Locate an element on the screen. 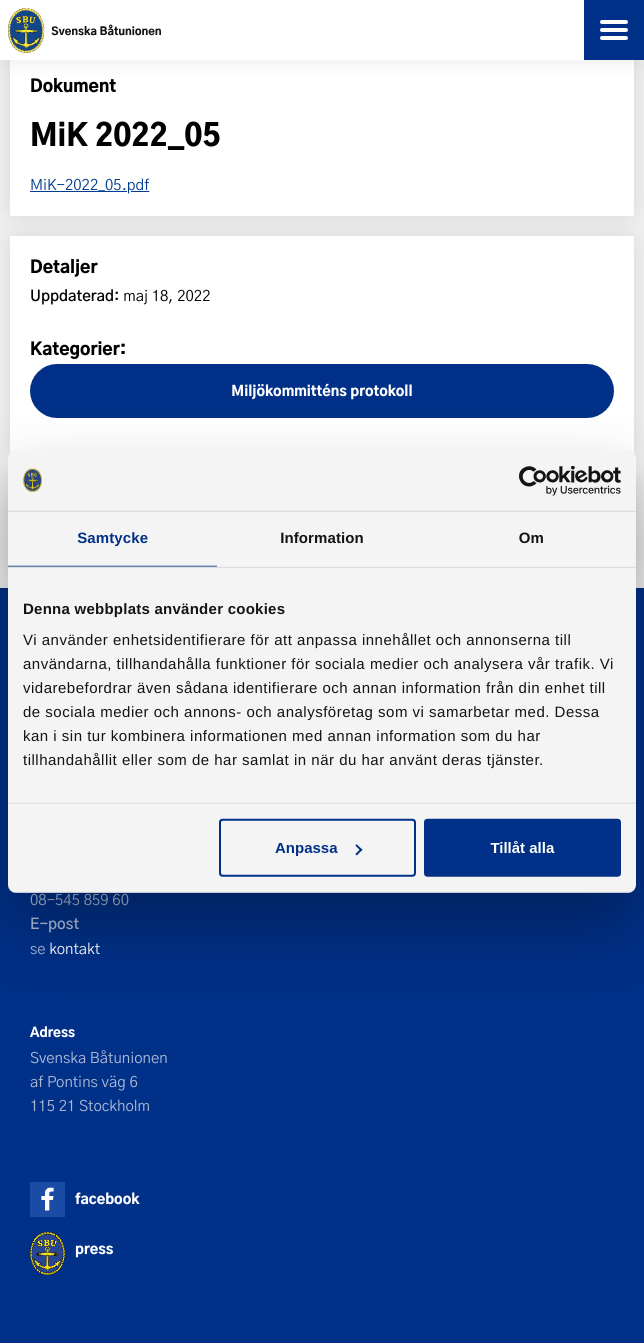 This screenshot has height=1343, width=644. Om [tab] is located at coordinates (531, 537).